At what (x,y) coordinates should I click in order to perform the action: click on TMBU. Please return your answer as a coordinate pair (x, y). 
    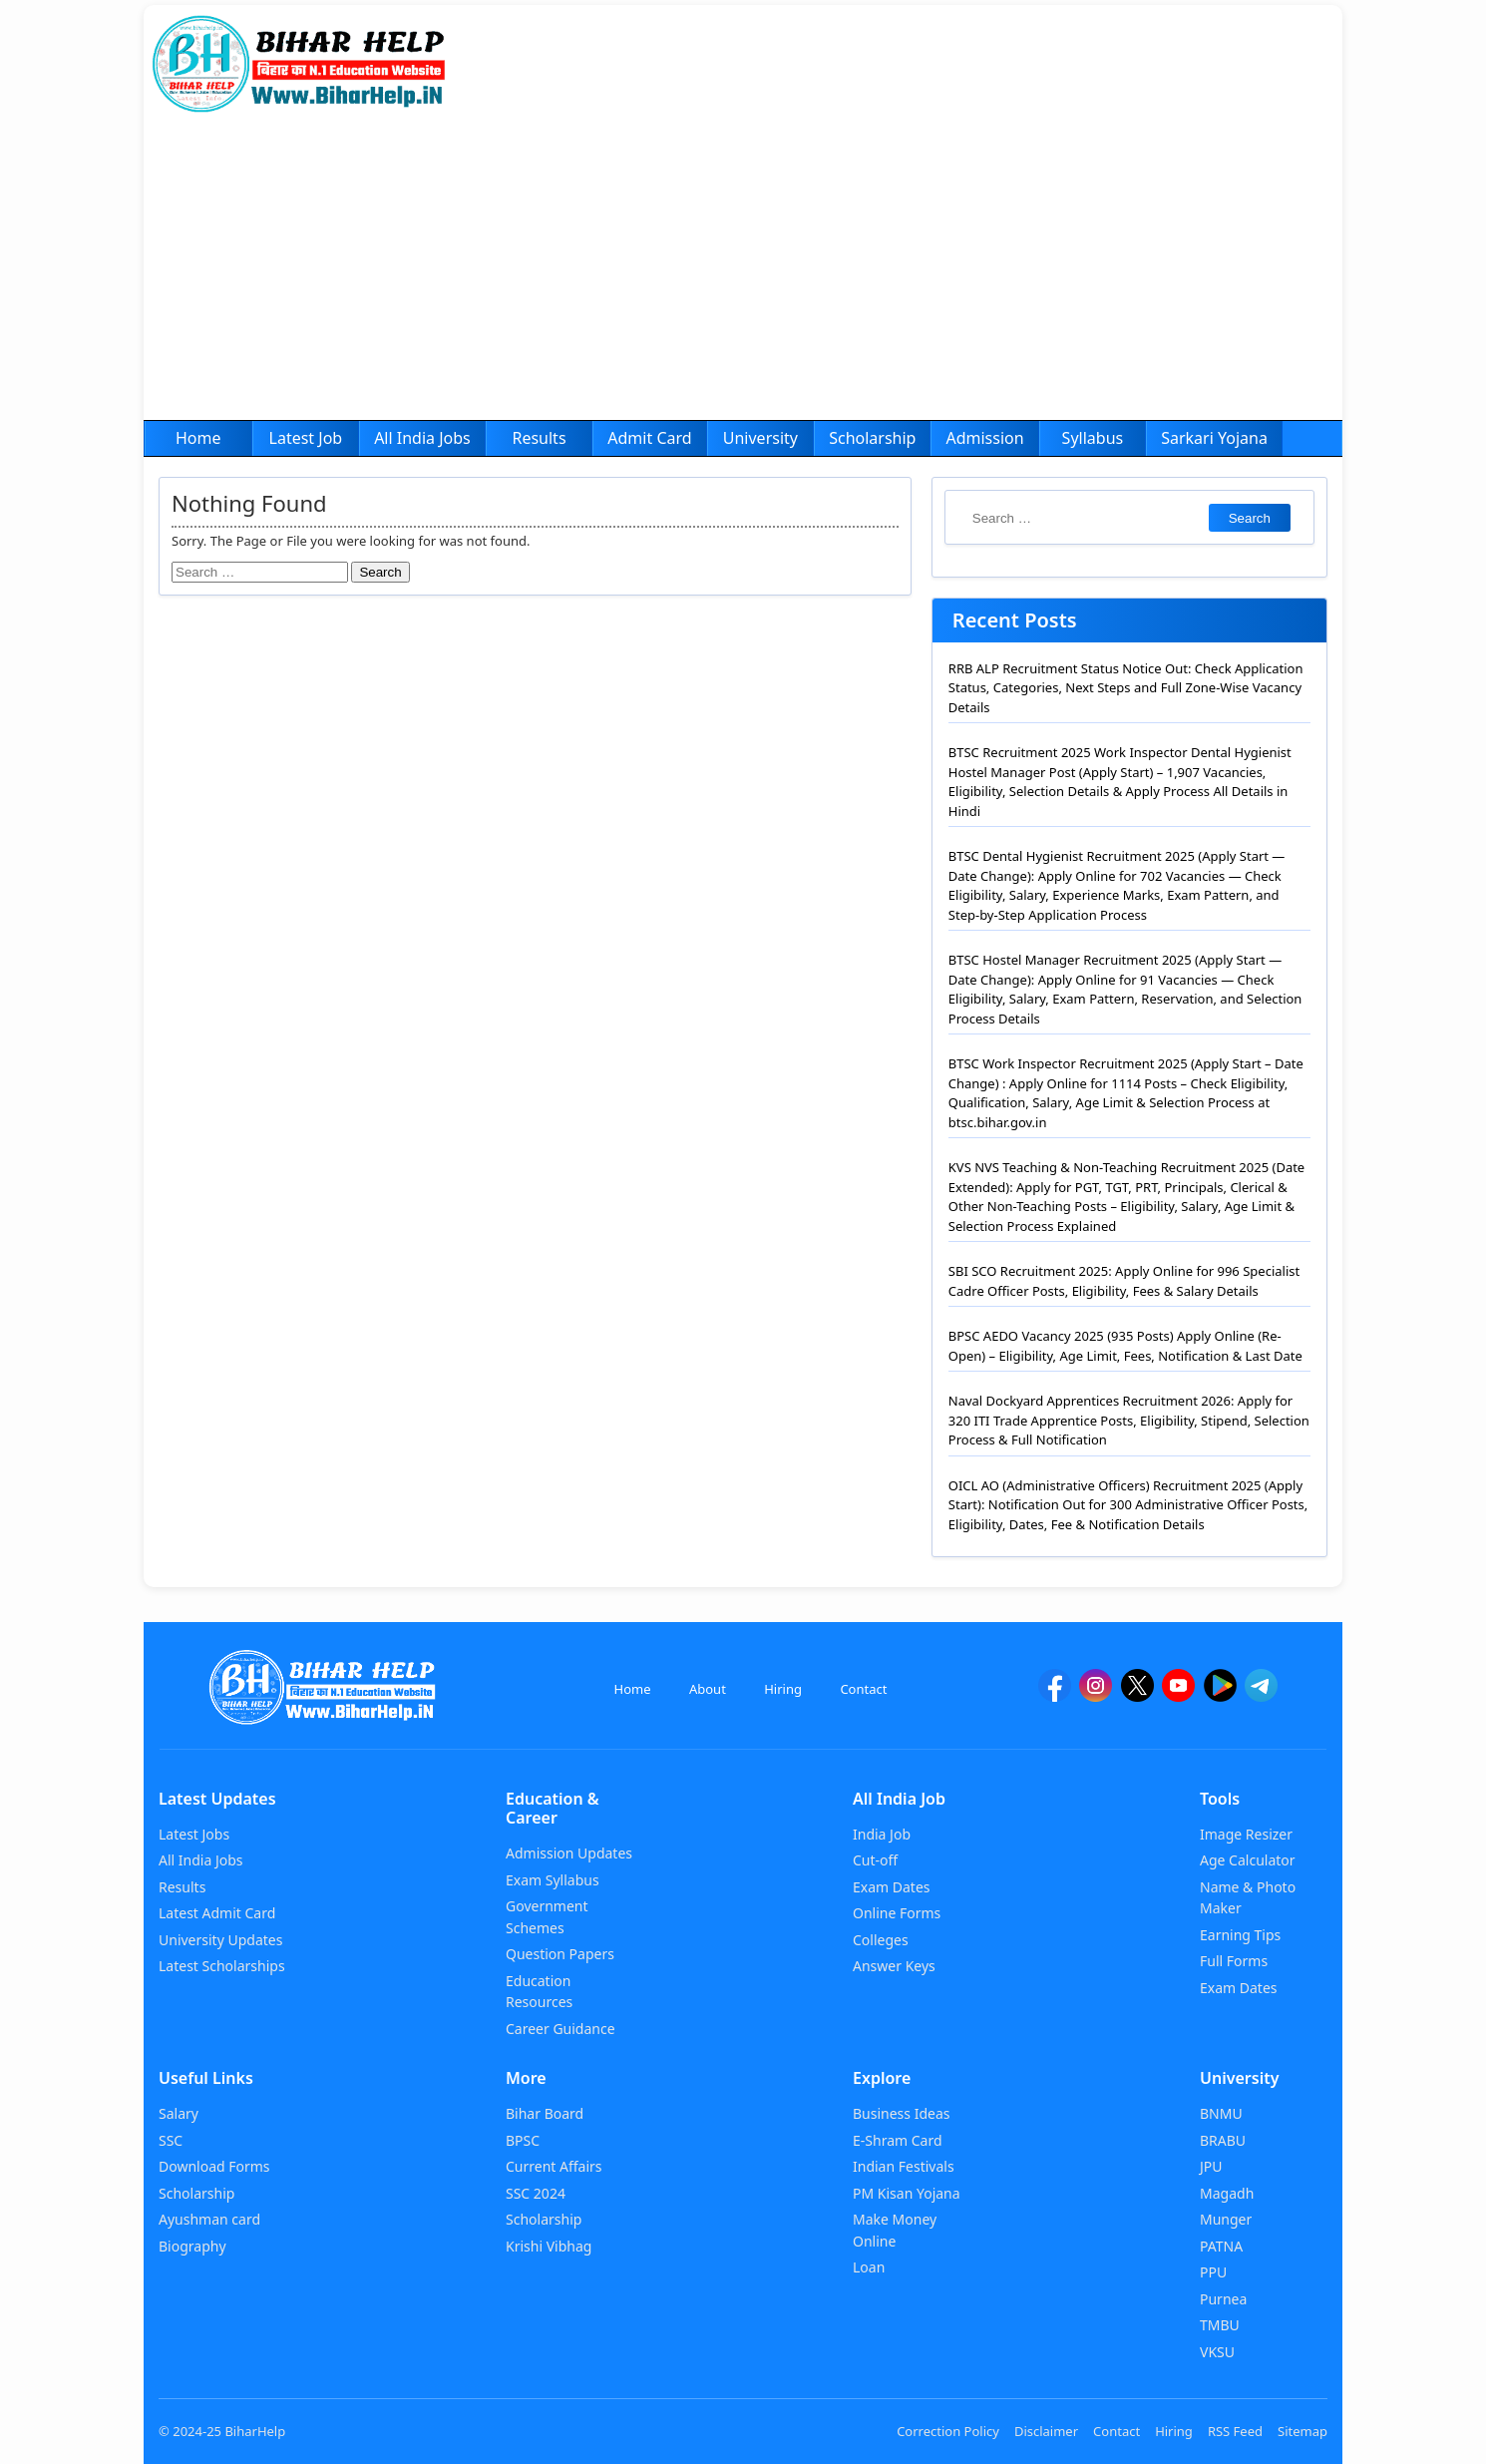
    Looking at the image, I should click on (1220, 2324).